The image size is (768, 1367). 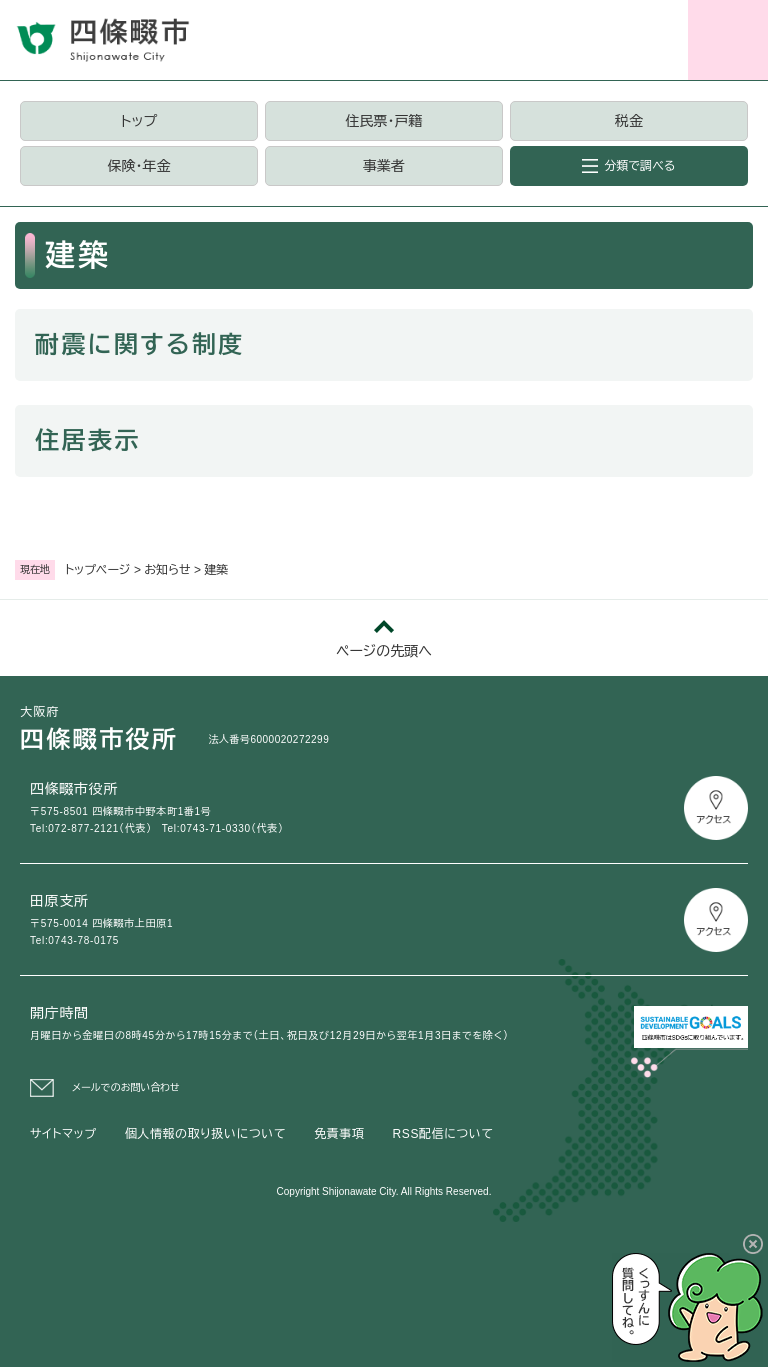 What do you see at coordinates (205, 1134) in the screenshot?
I see `個人情報の取り扱いについて` at bounding box center [205, 1134].